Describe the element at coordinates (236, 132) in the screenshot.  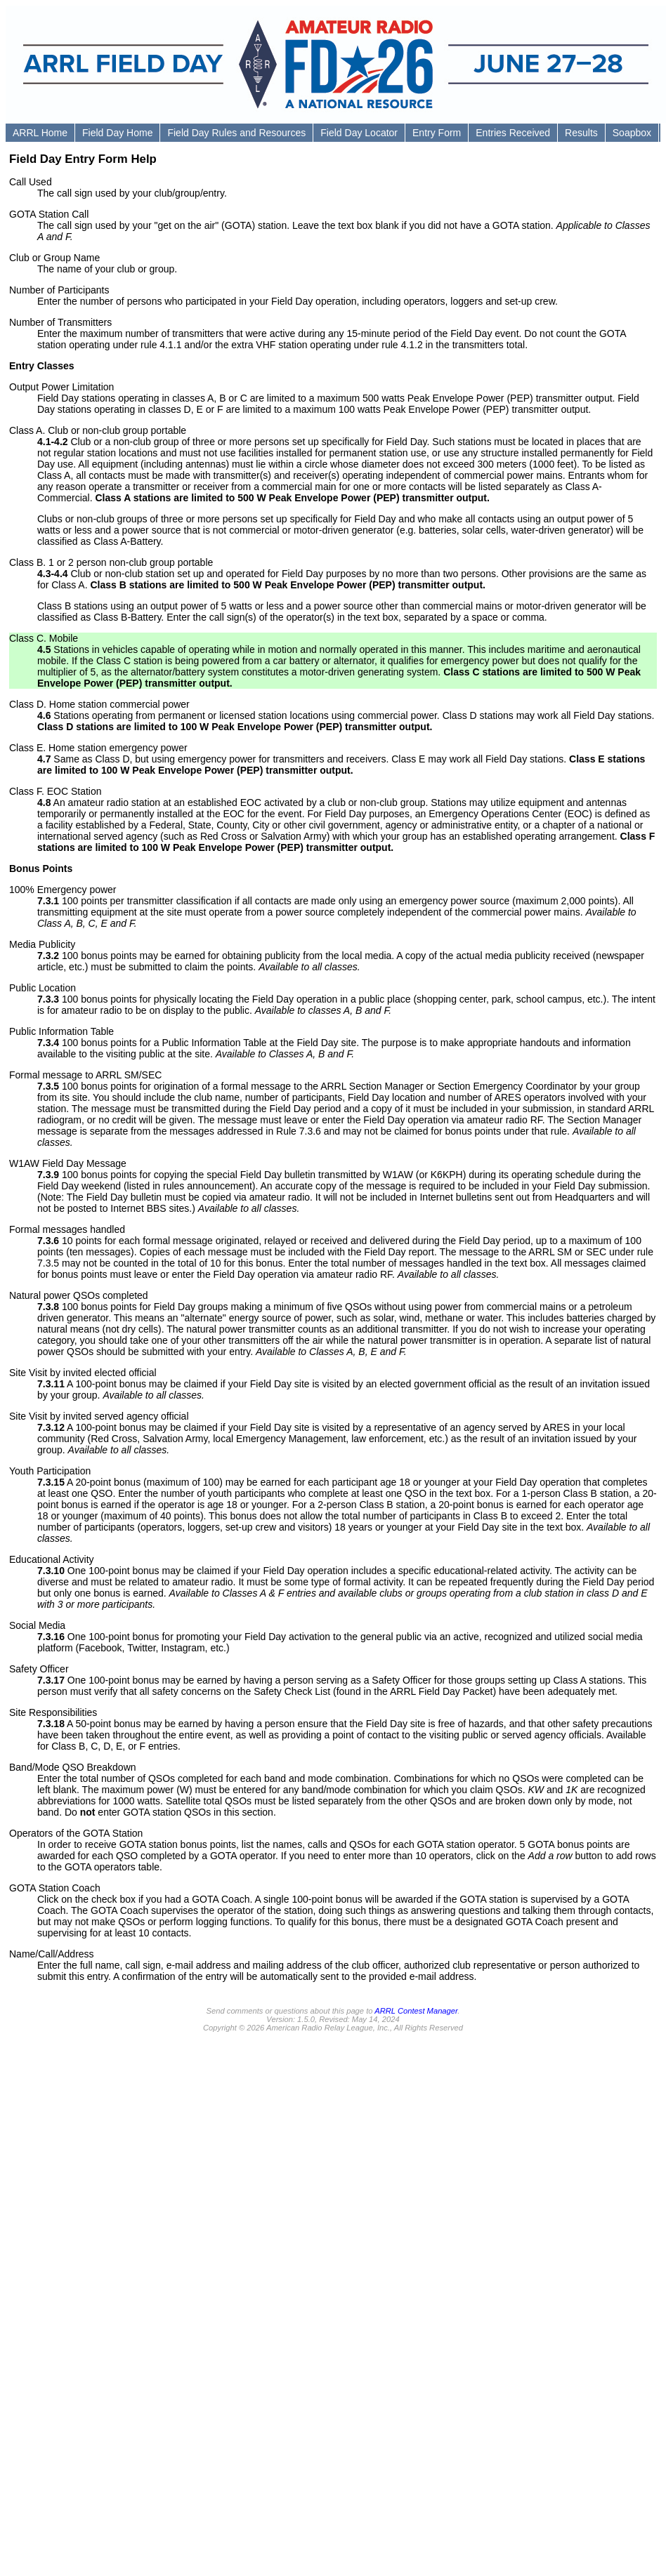
I see `Field Day Rules and Resources` at that location.